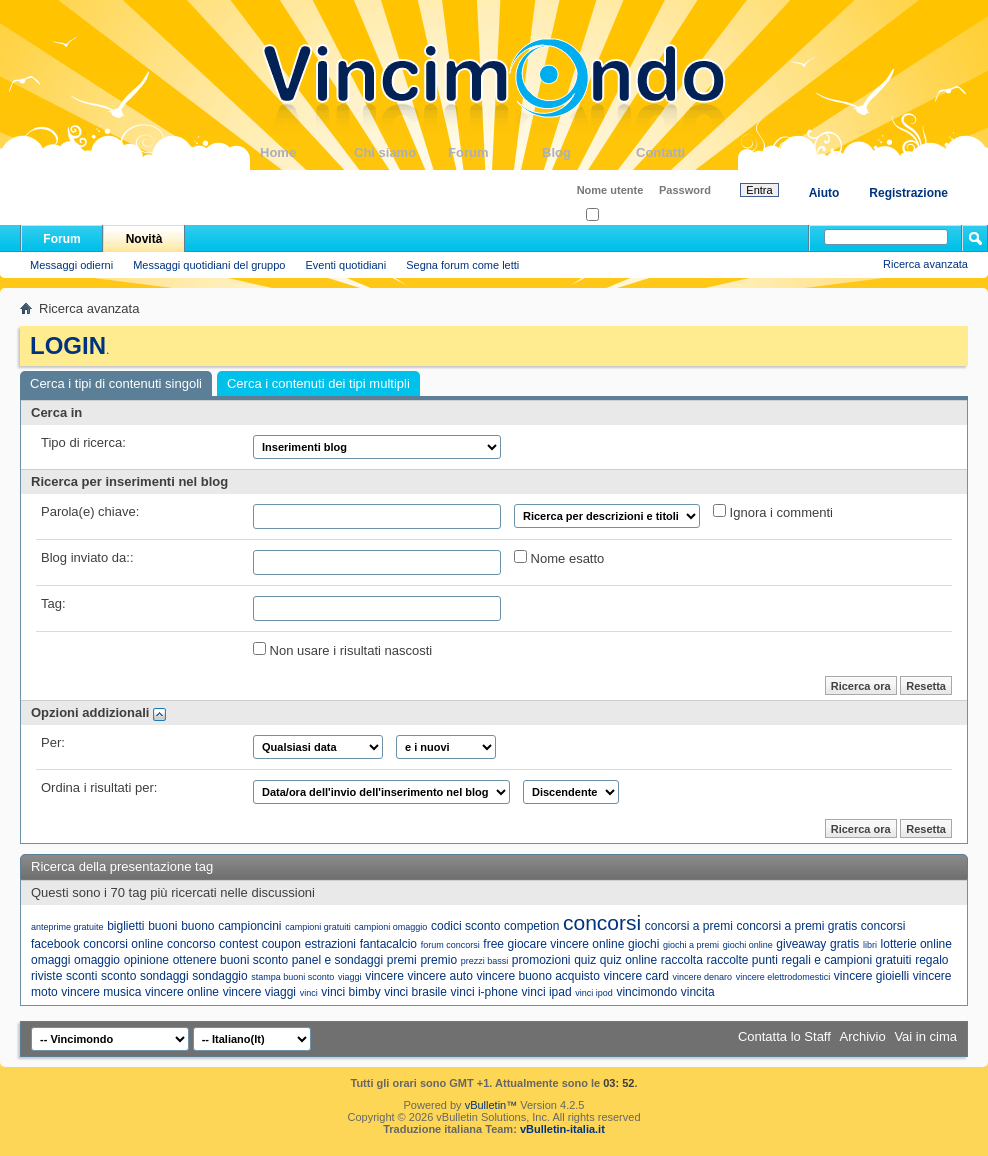 Image resolution: width=988 pixels, height=1156 pixels. What do you see at coordinates (925, 1036) in the screenshot?
I see `Vai in cima` at bounding box center [925, 1036].